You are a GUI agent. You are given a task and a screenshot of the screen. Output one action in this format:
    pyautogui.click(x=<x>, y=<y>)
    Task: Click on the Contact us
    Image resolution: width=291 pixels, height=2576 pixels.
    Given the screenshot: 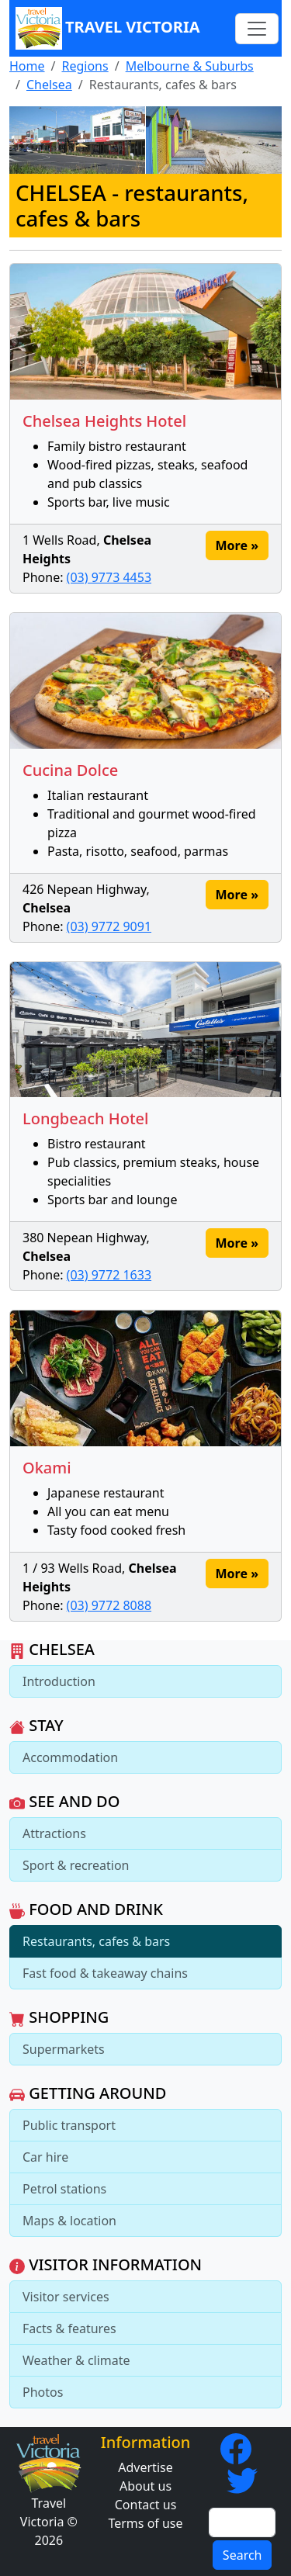 What is the action you would take?
    pyautogui.click(x=146, y=2504)
    